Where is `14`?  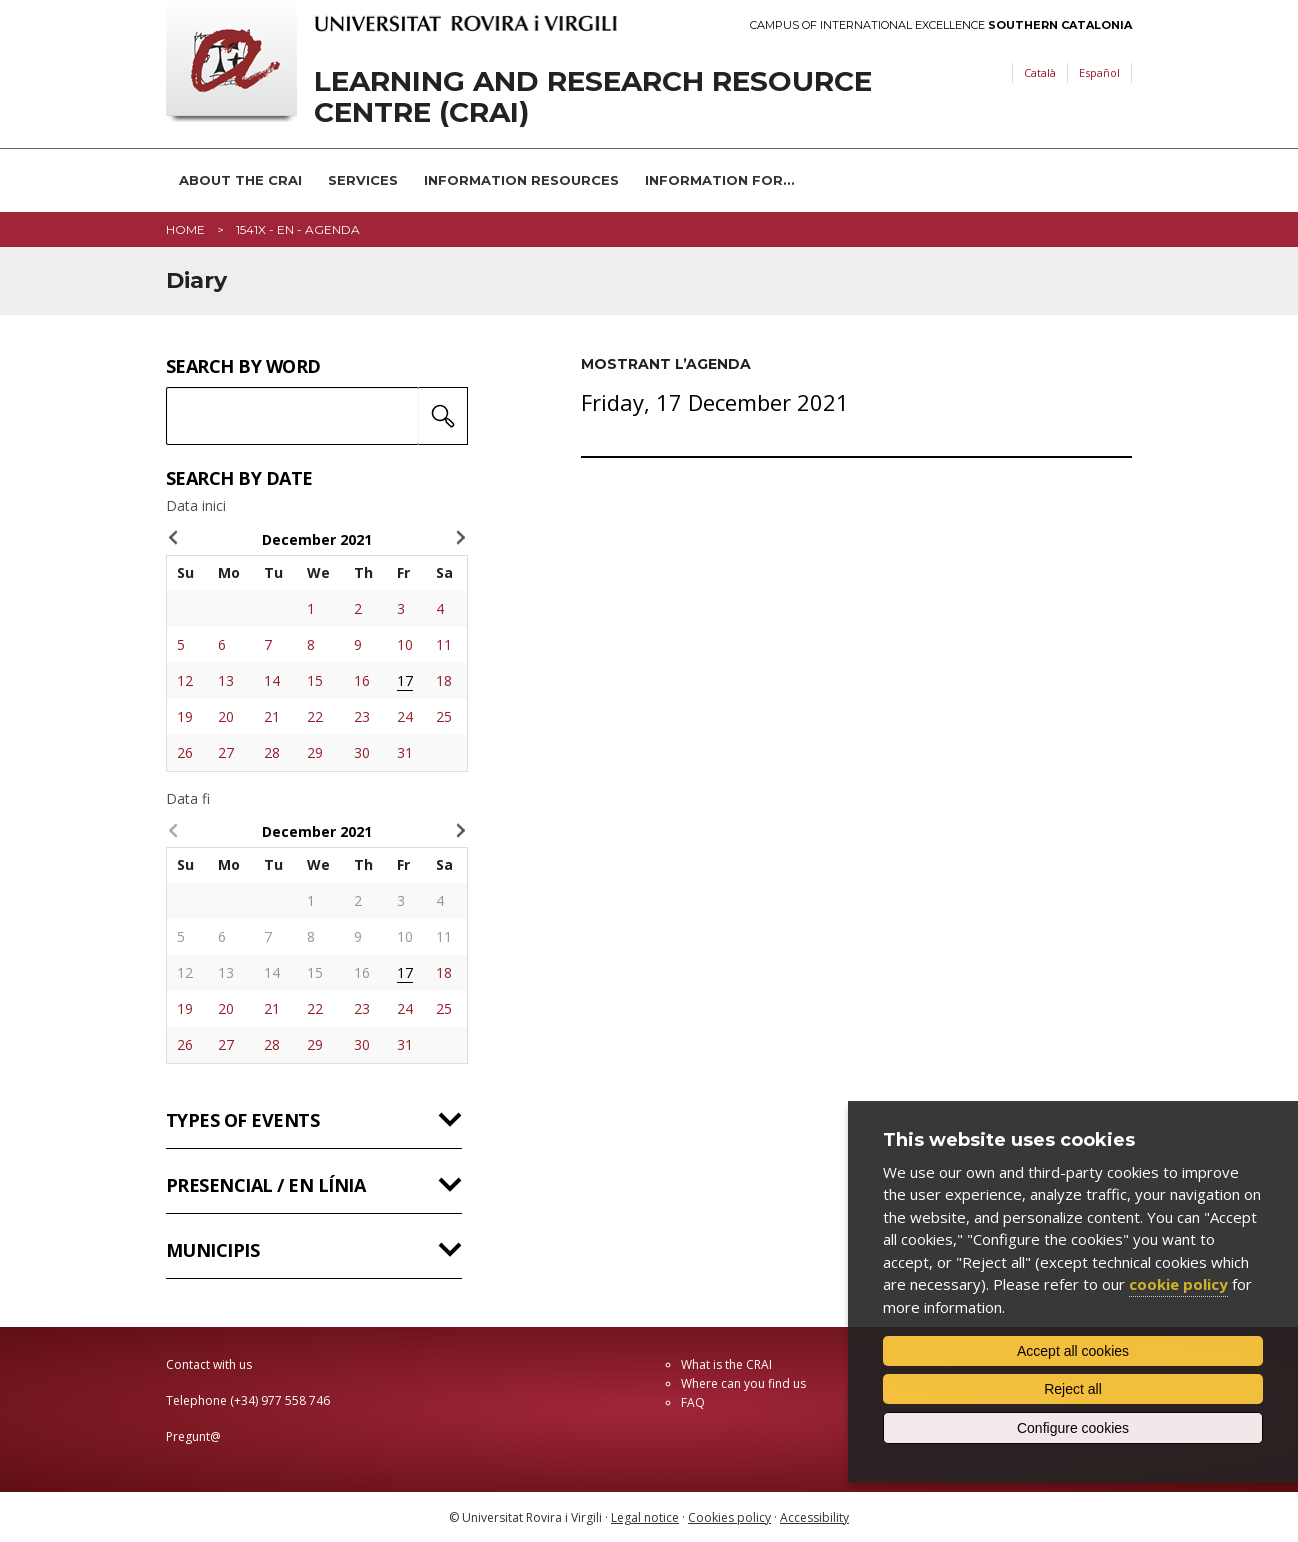
14 is located at coordinates (272, 680).